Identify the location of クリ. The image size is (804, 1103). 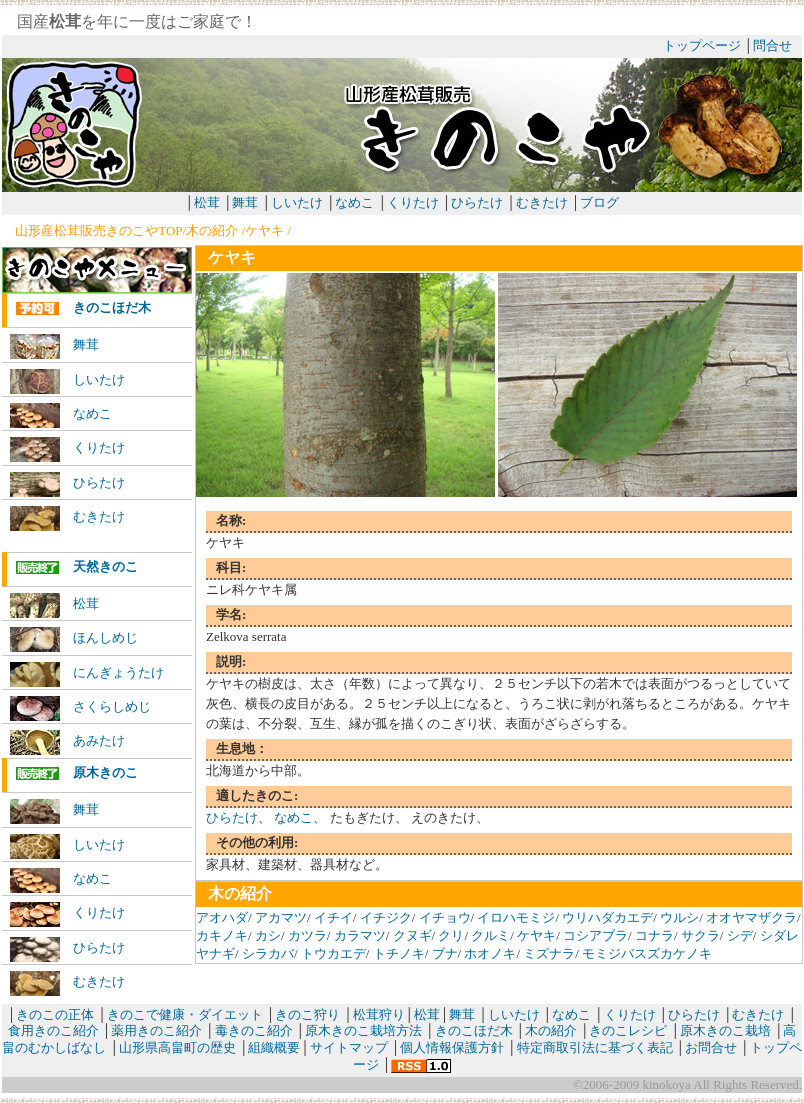
(451, 935).